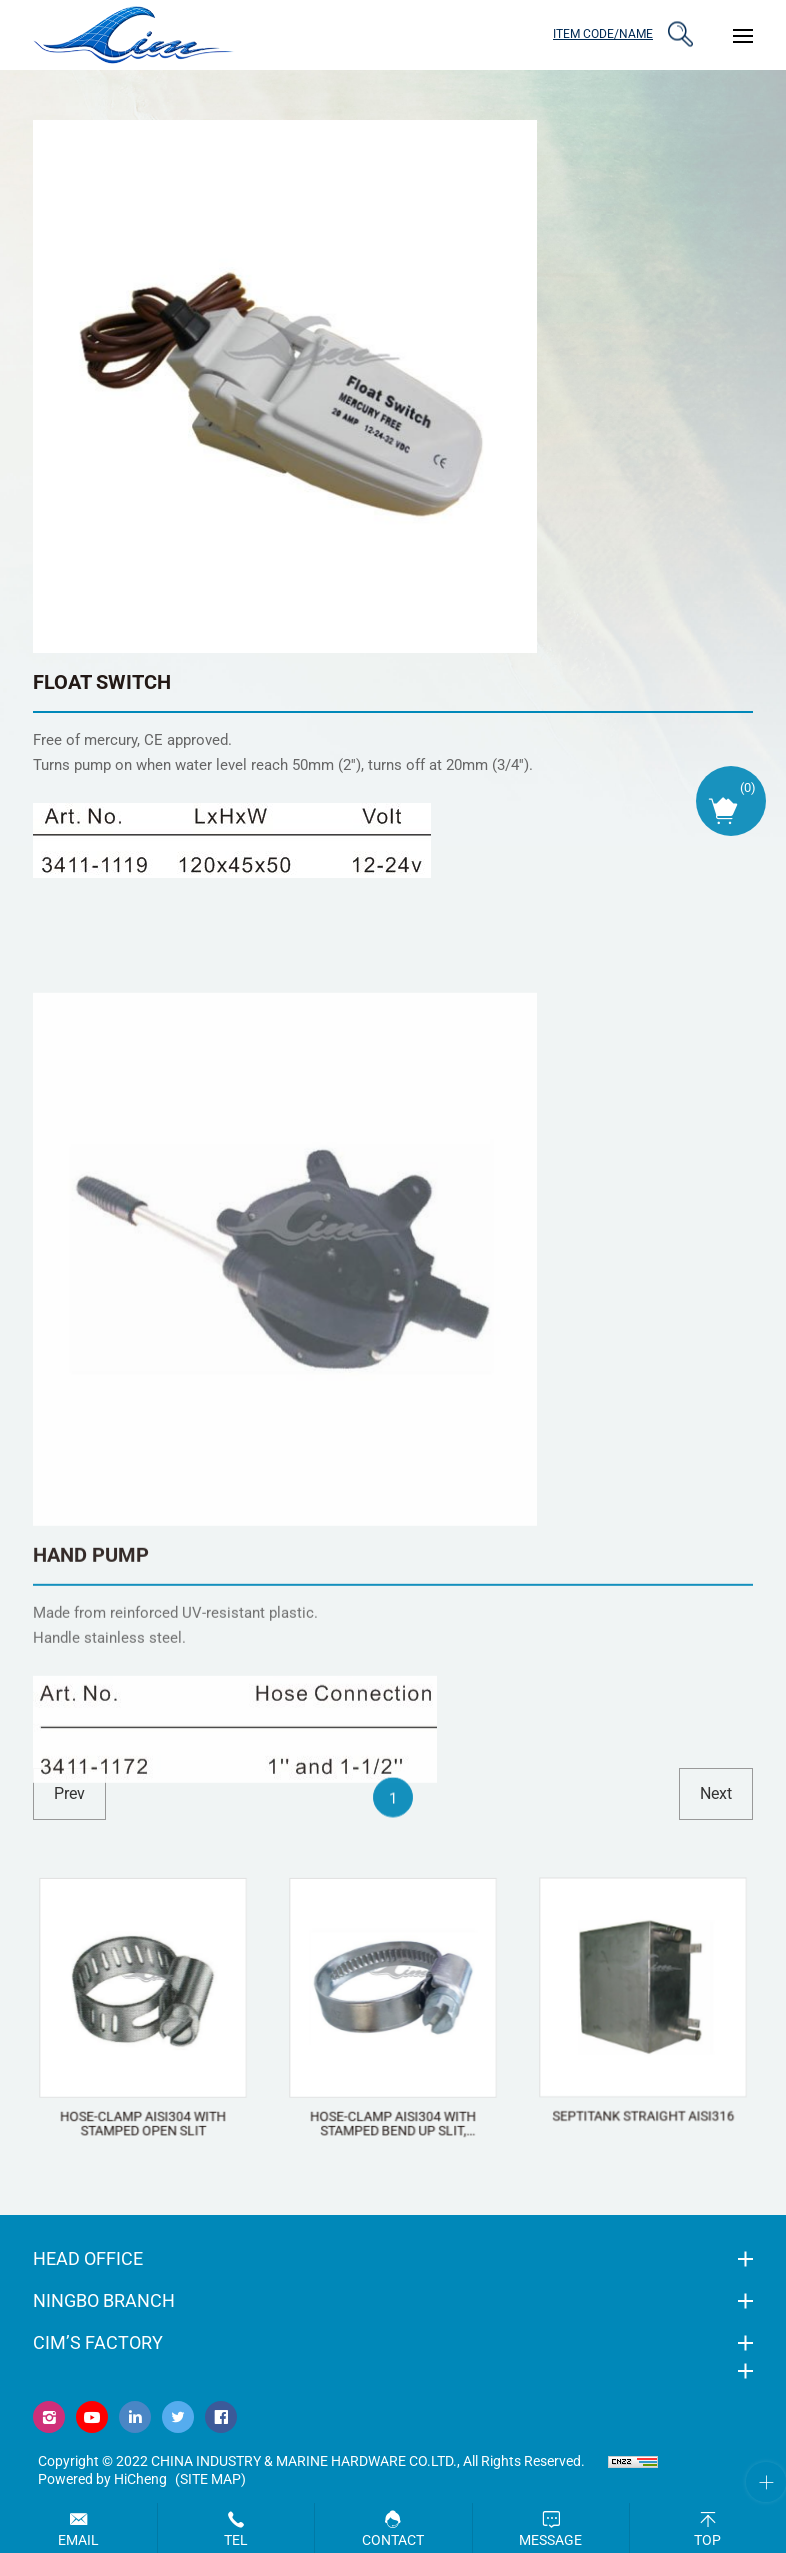  What do you see at coordinates (102, 682) in the screenshot?
I see `FLOAT SWITCH` at bounding box center [102, 682].